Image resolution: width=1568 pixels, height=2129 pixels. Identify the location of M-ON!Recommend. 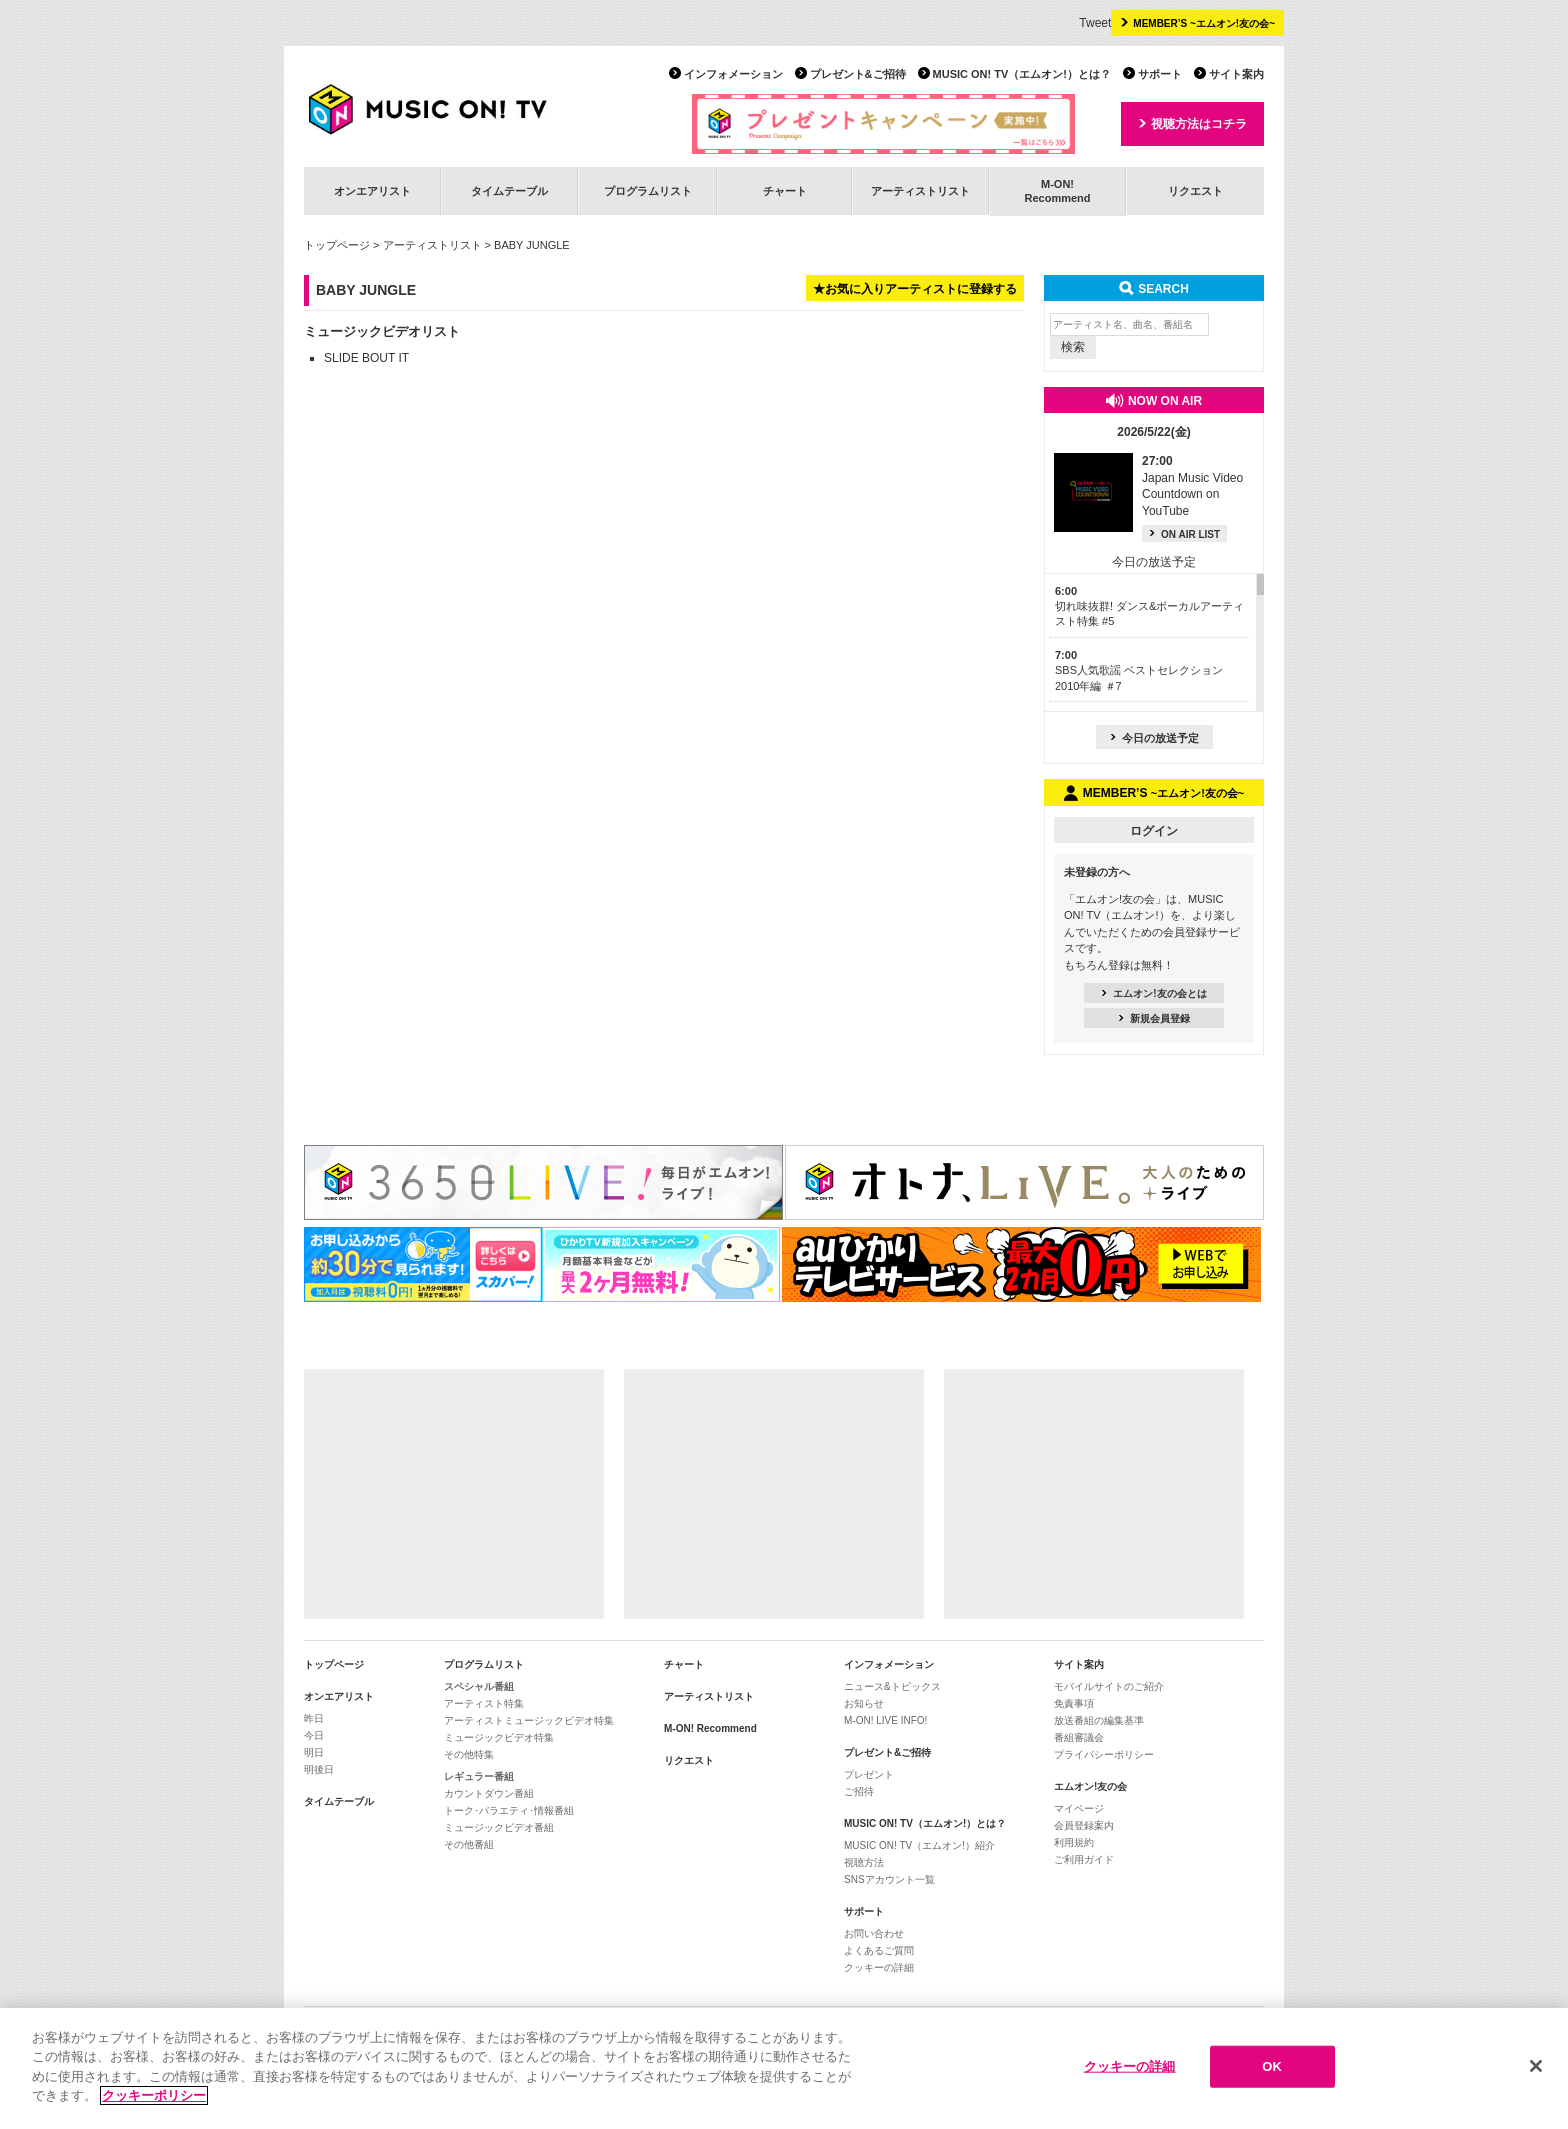
(1057, 190).